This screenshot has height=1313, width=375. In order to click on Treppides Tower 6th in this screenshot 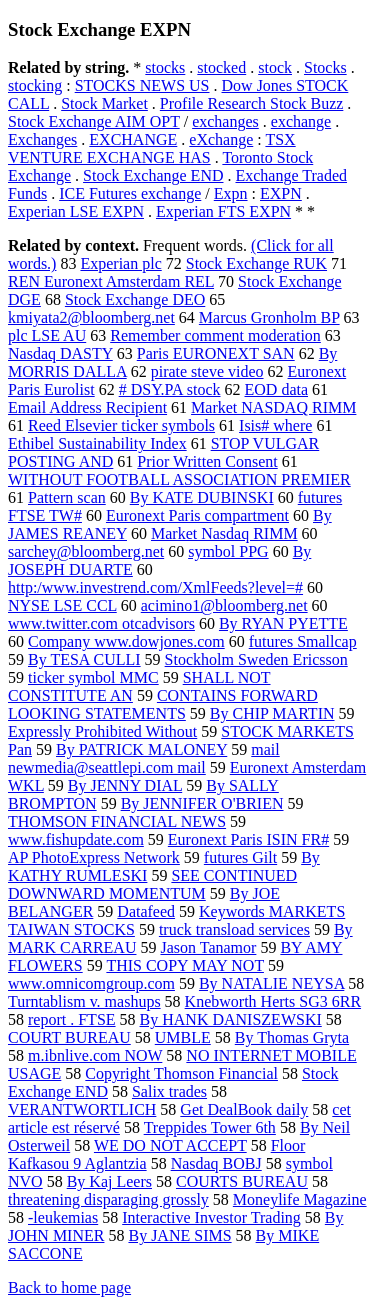, I will do `click(210, 1127)`.